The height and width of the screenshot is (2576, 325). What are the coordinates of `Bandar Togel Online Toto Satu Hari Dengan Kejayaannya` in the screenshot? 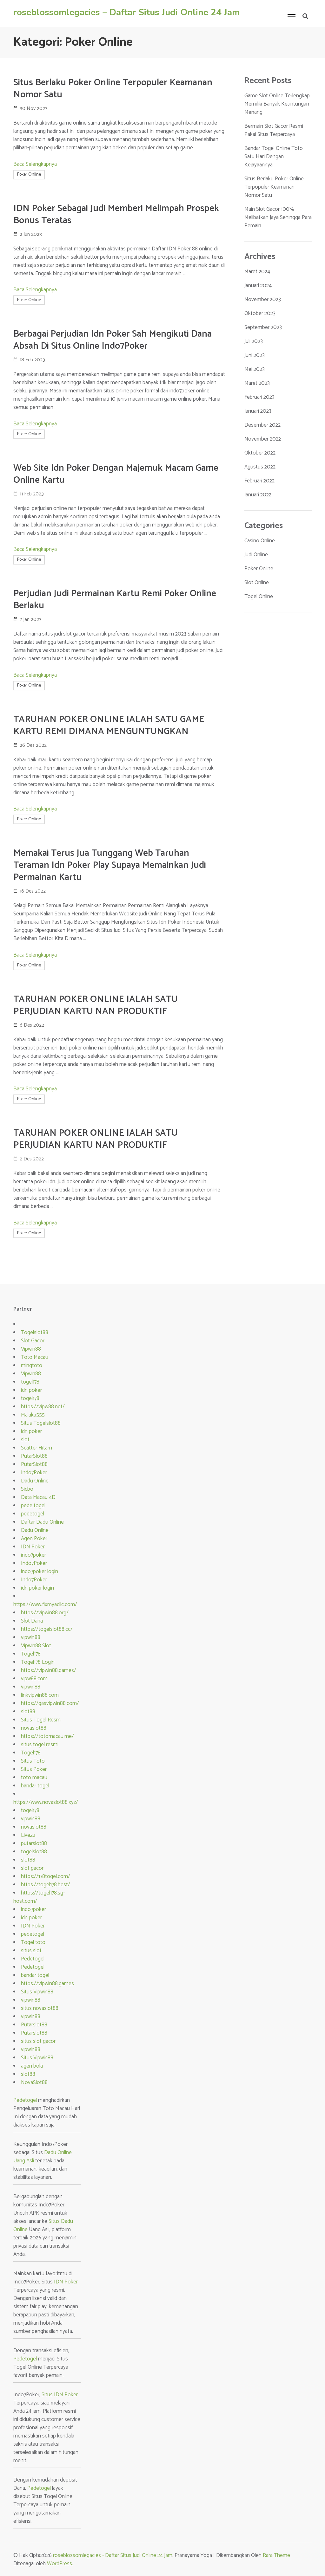 It's located at (273, 156).